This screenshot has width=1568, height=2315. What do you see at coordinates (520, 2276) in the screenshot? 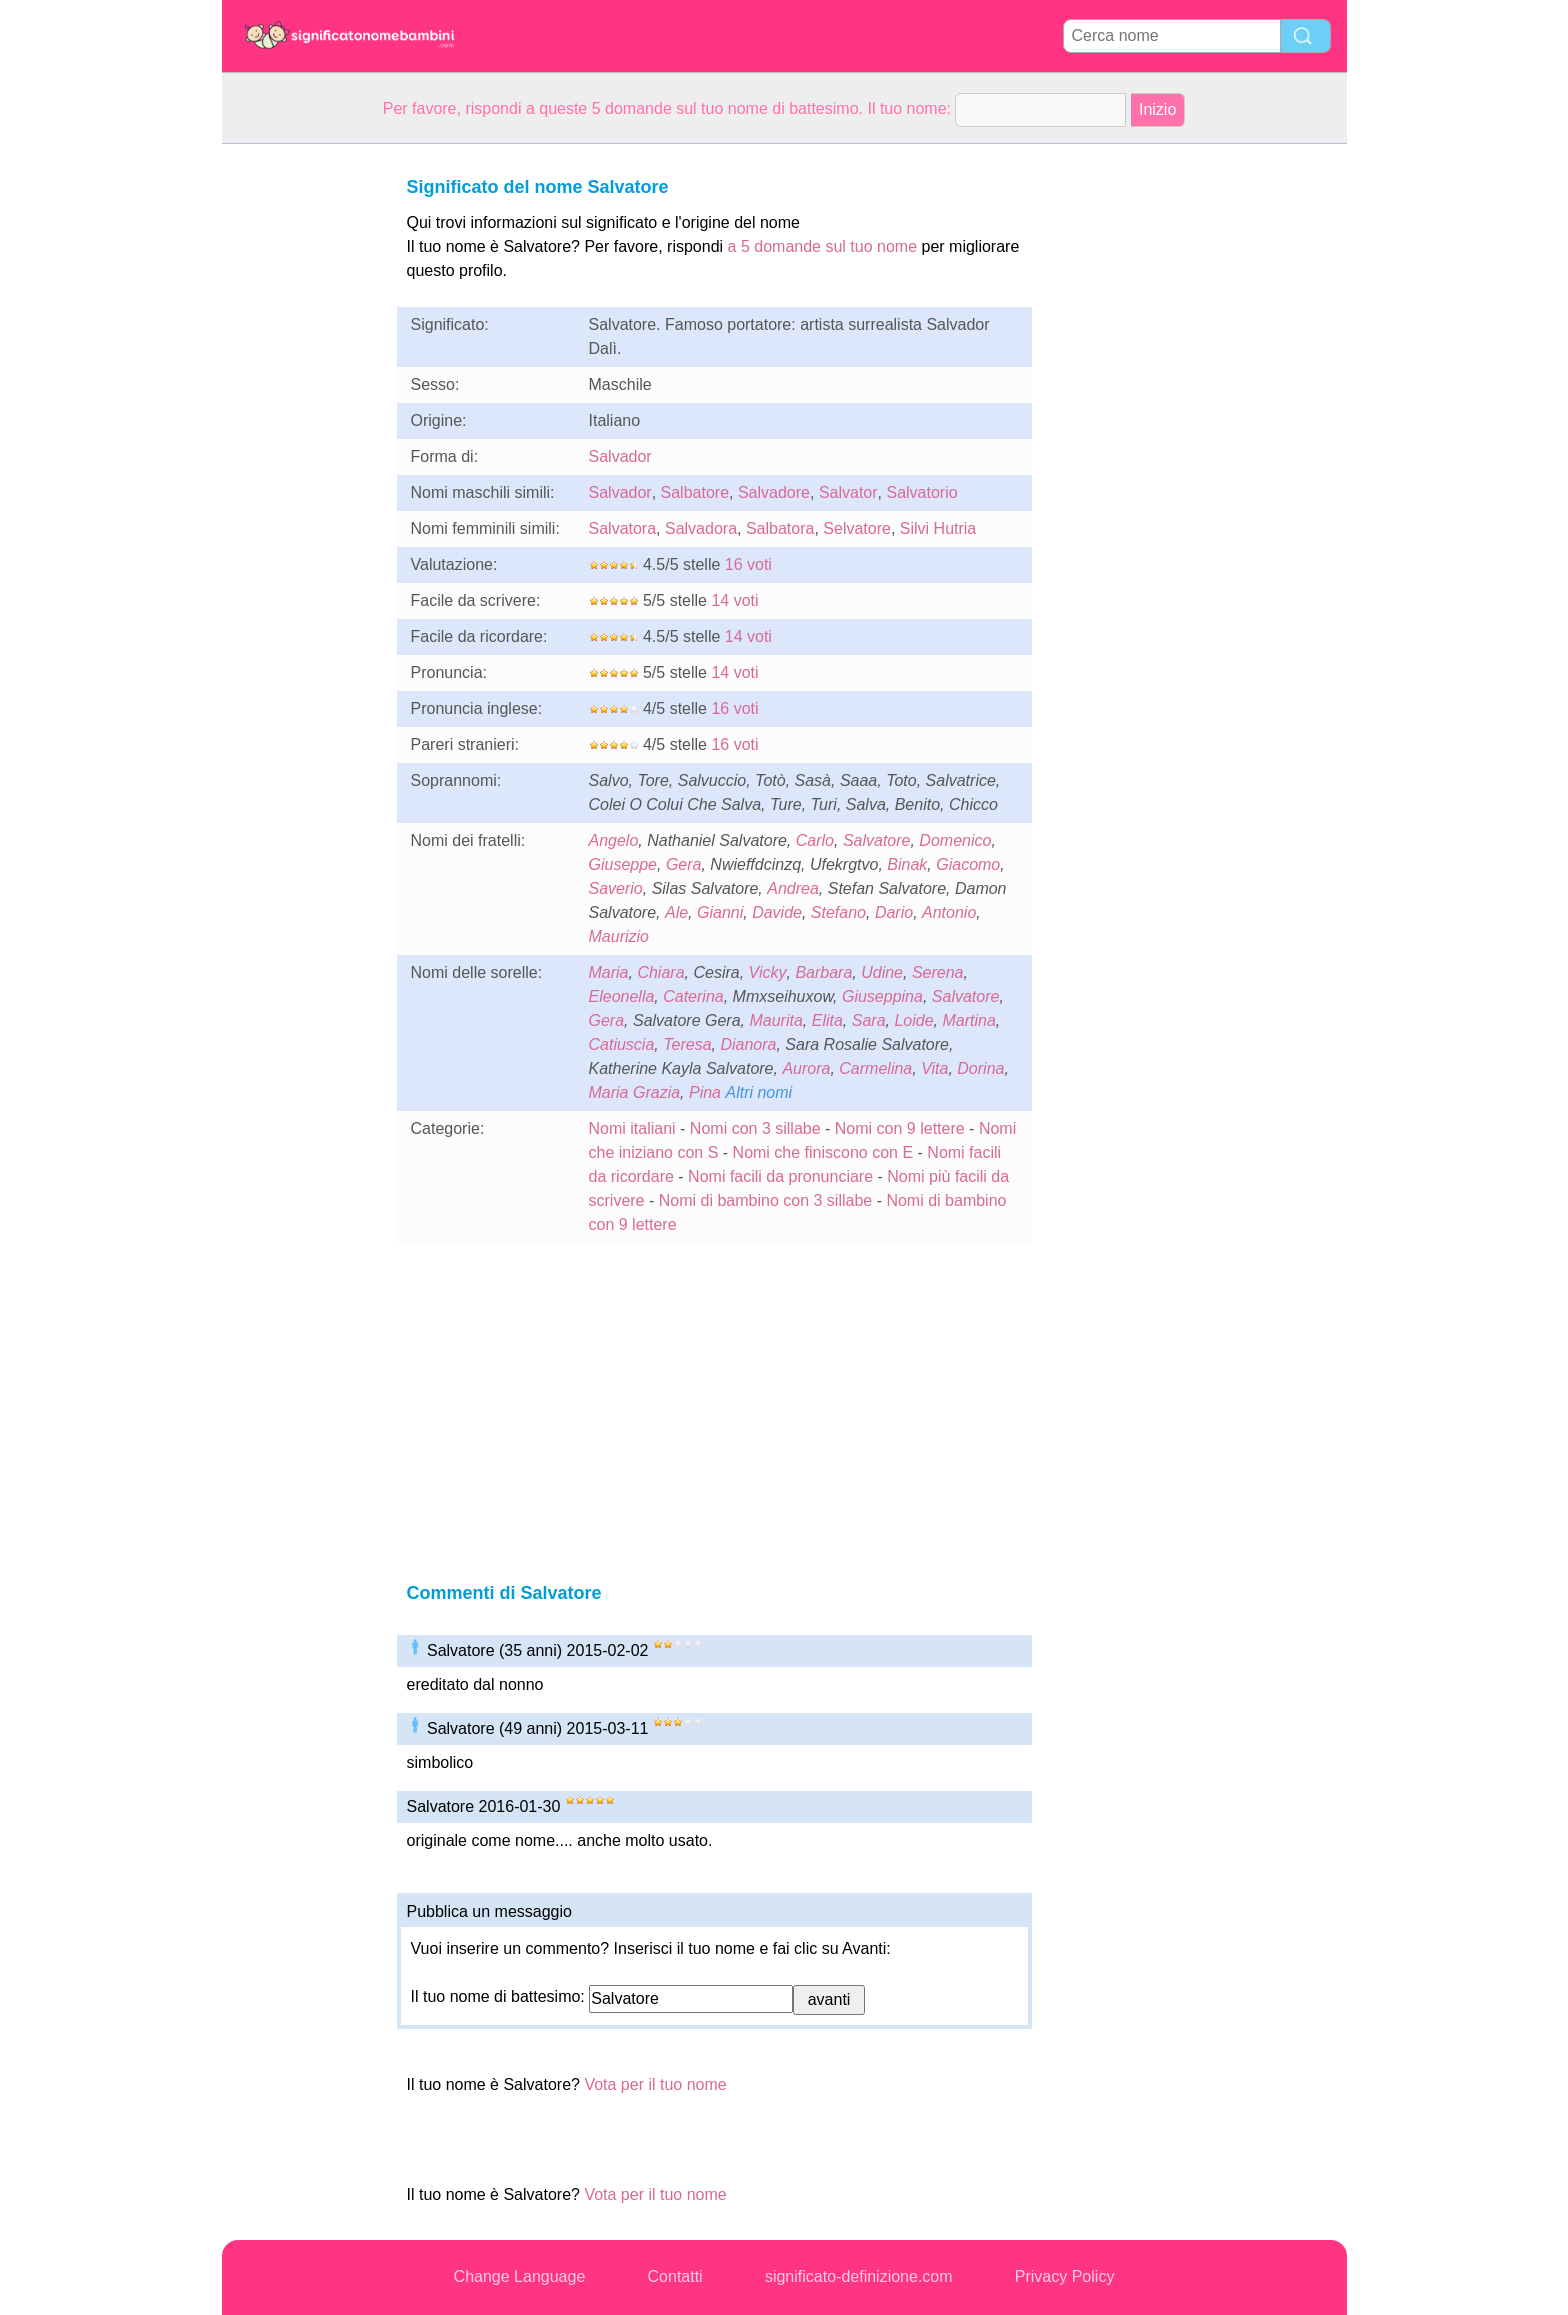
I see `Change Language` at bounding box center [520, 2276].